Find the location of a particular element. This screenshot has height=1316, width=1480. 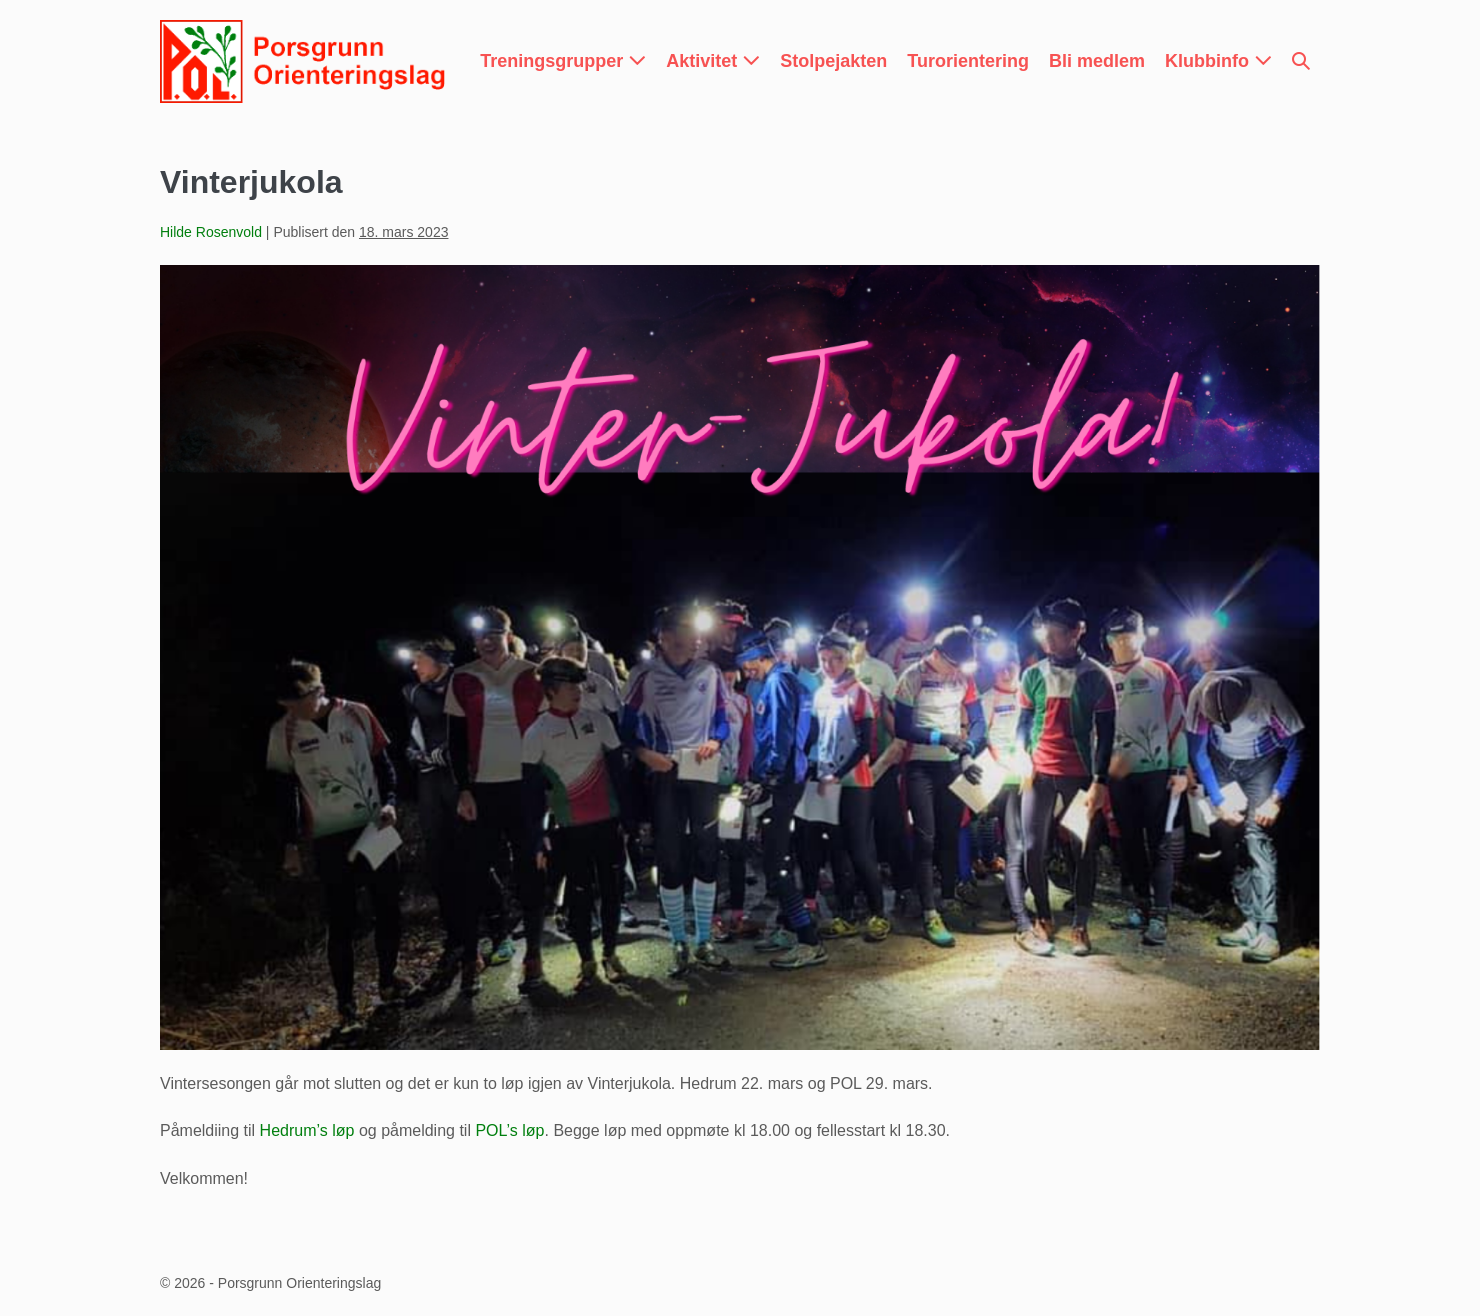

Turorientering is located at coordinates (968, 61).